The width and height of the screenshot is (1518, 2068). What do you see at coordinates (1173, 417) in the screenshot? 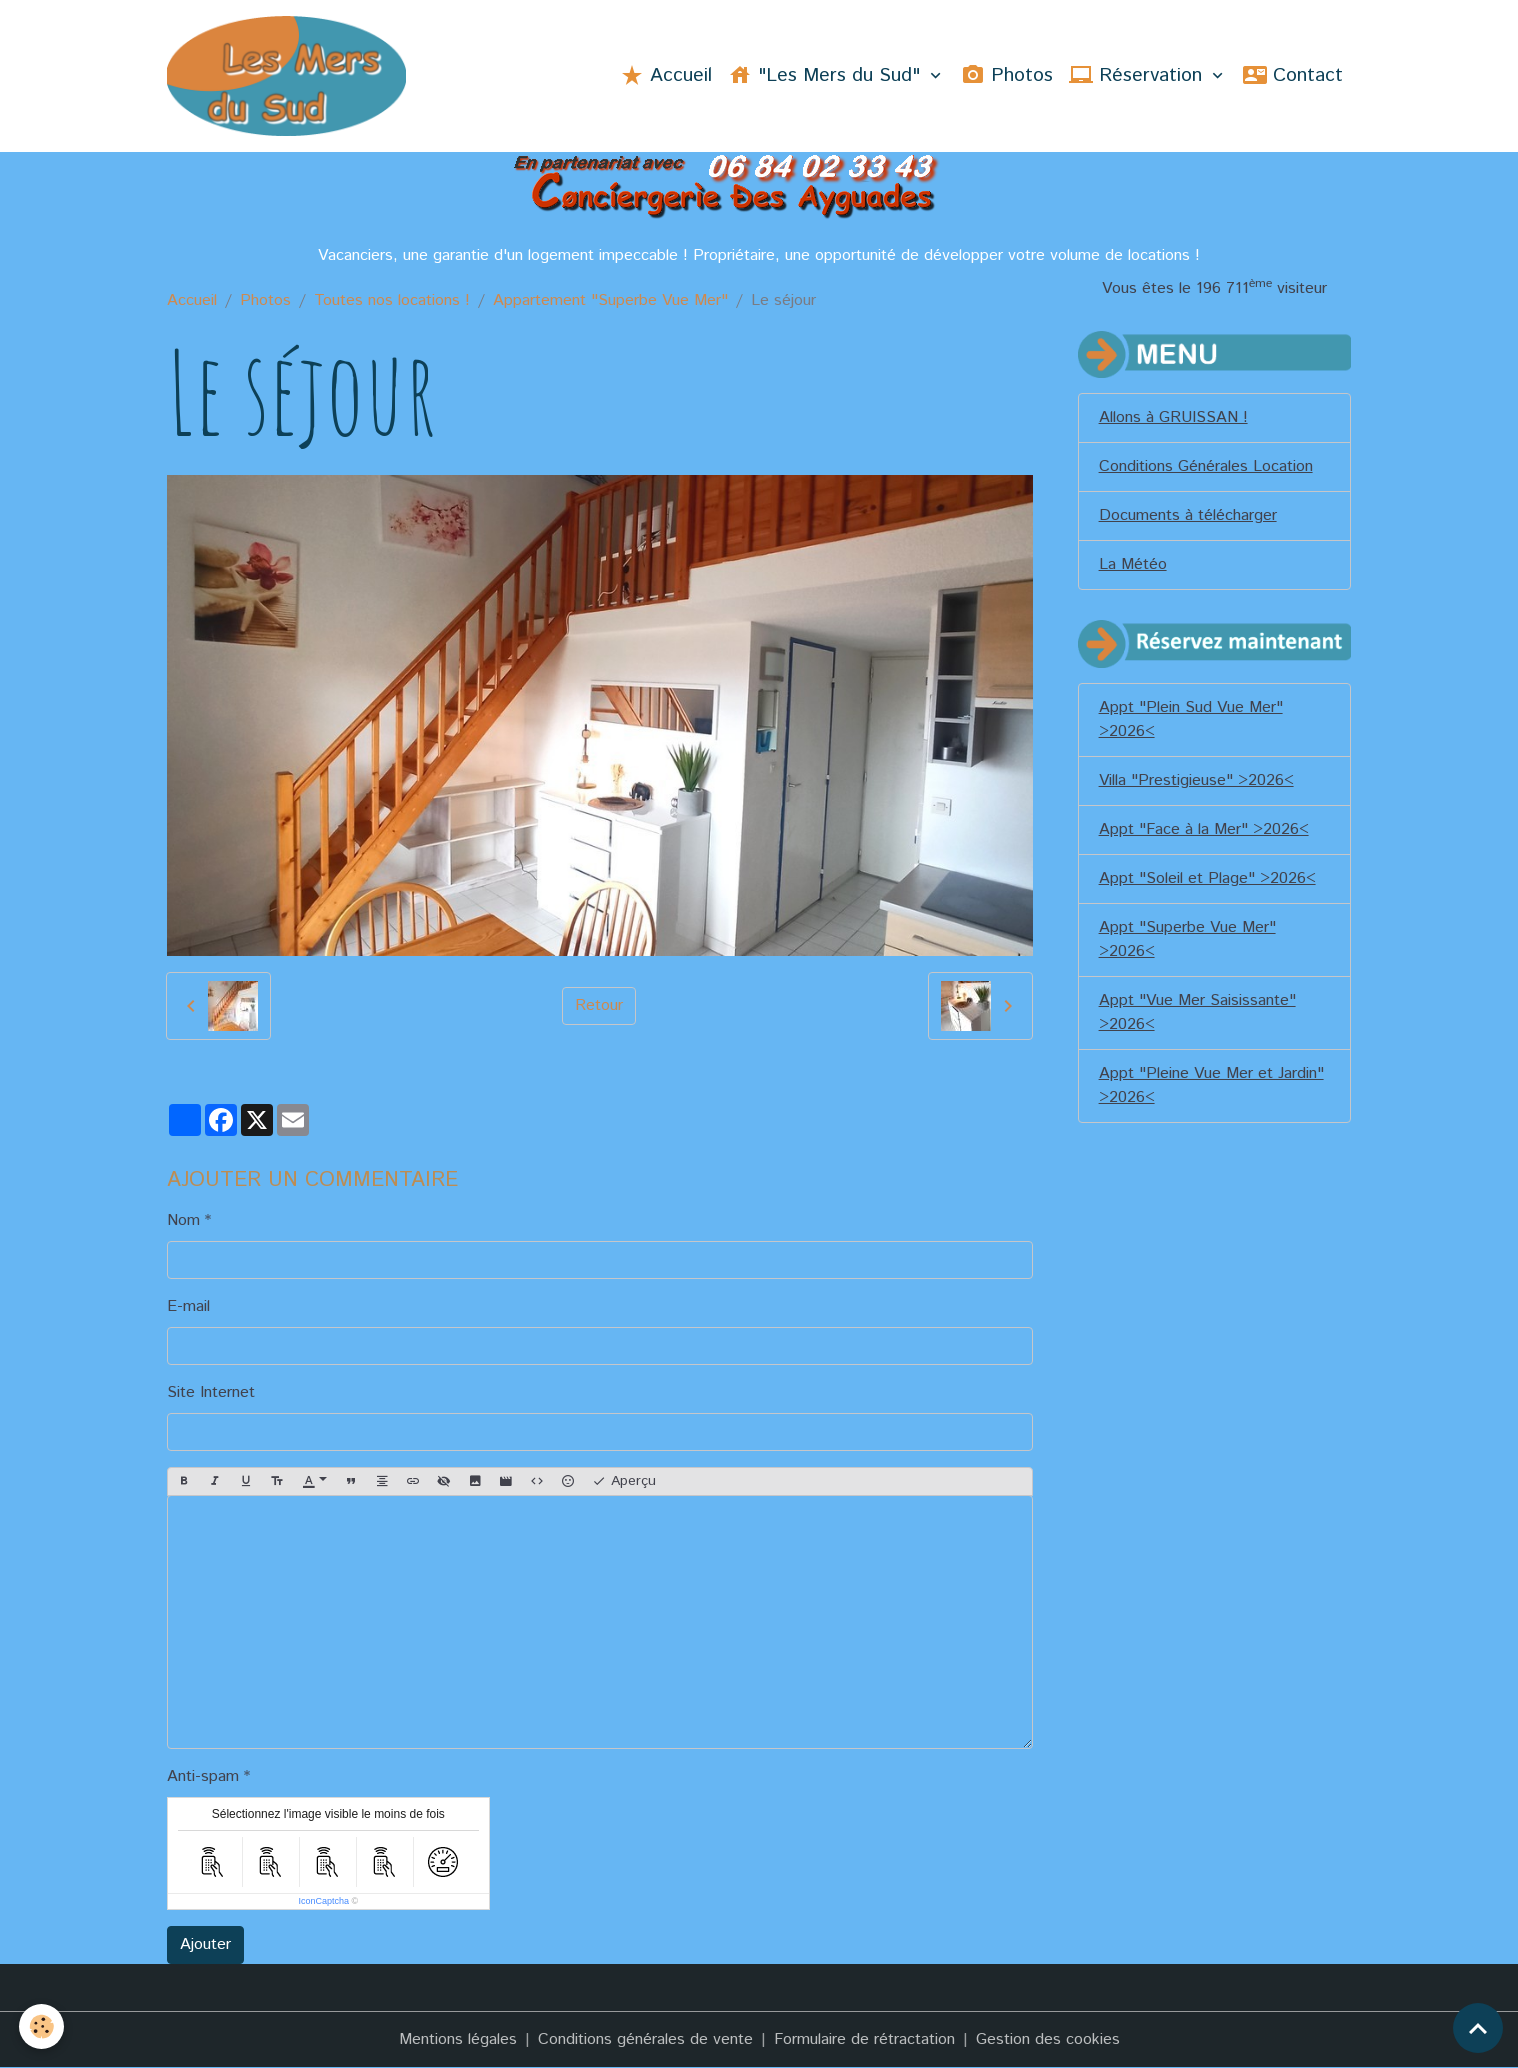
I see `Allons à GRUISSAN !` at bounding box center [1173, 417].